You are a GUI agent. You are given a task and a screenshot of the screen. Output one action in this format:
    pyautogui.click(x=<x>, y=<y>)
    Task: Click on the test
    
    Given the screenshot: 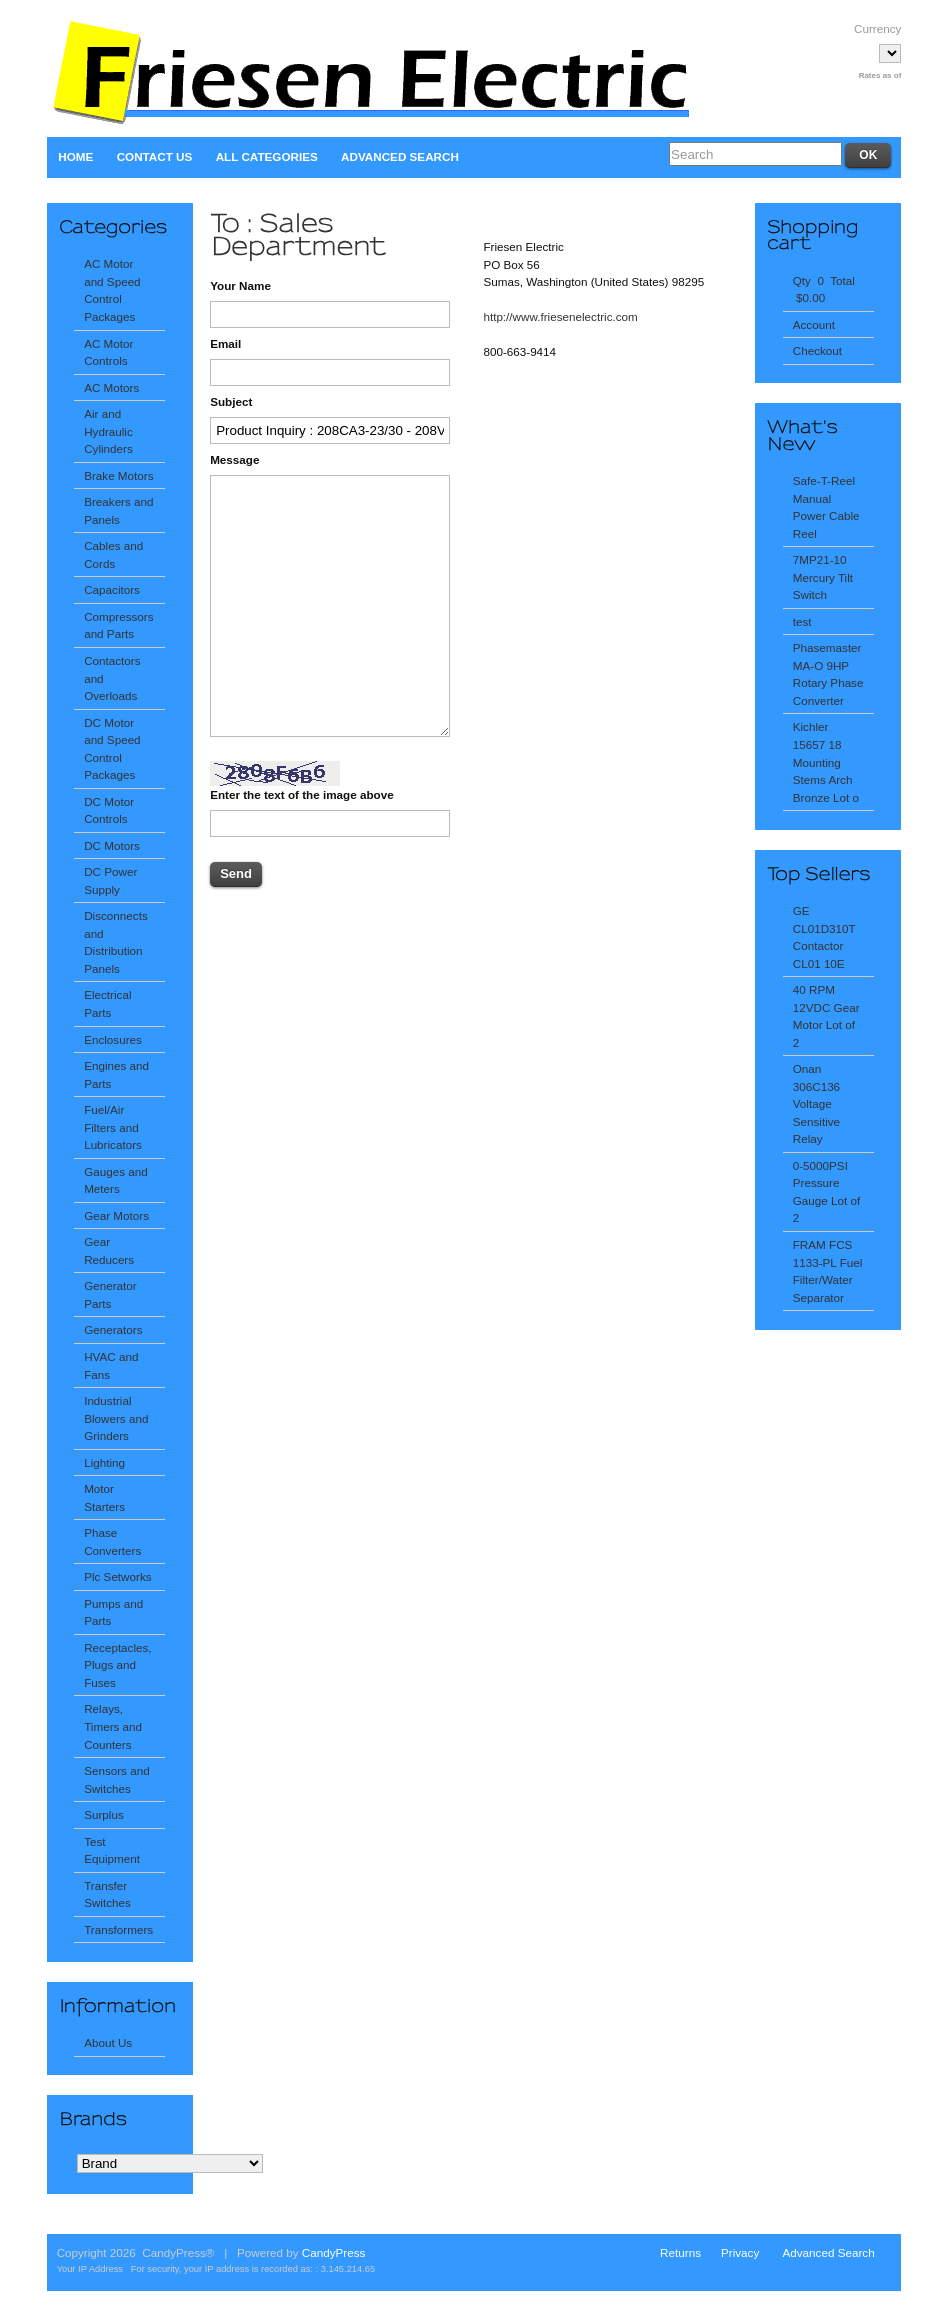 What is the action you would take?
    pyautogui.click(x=802, y=621)
    